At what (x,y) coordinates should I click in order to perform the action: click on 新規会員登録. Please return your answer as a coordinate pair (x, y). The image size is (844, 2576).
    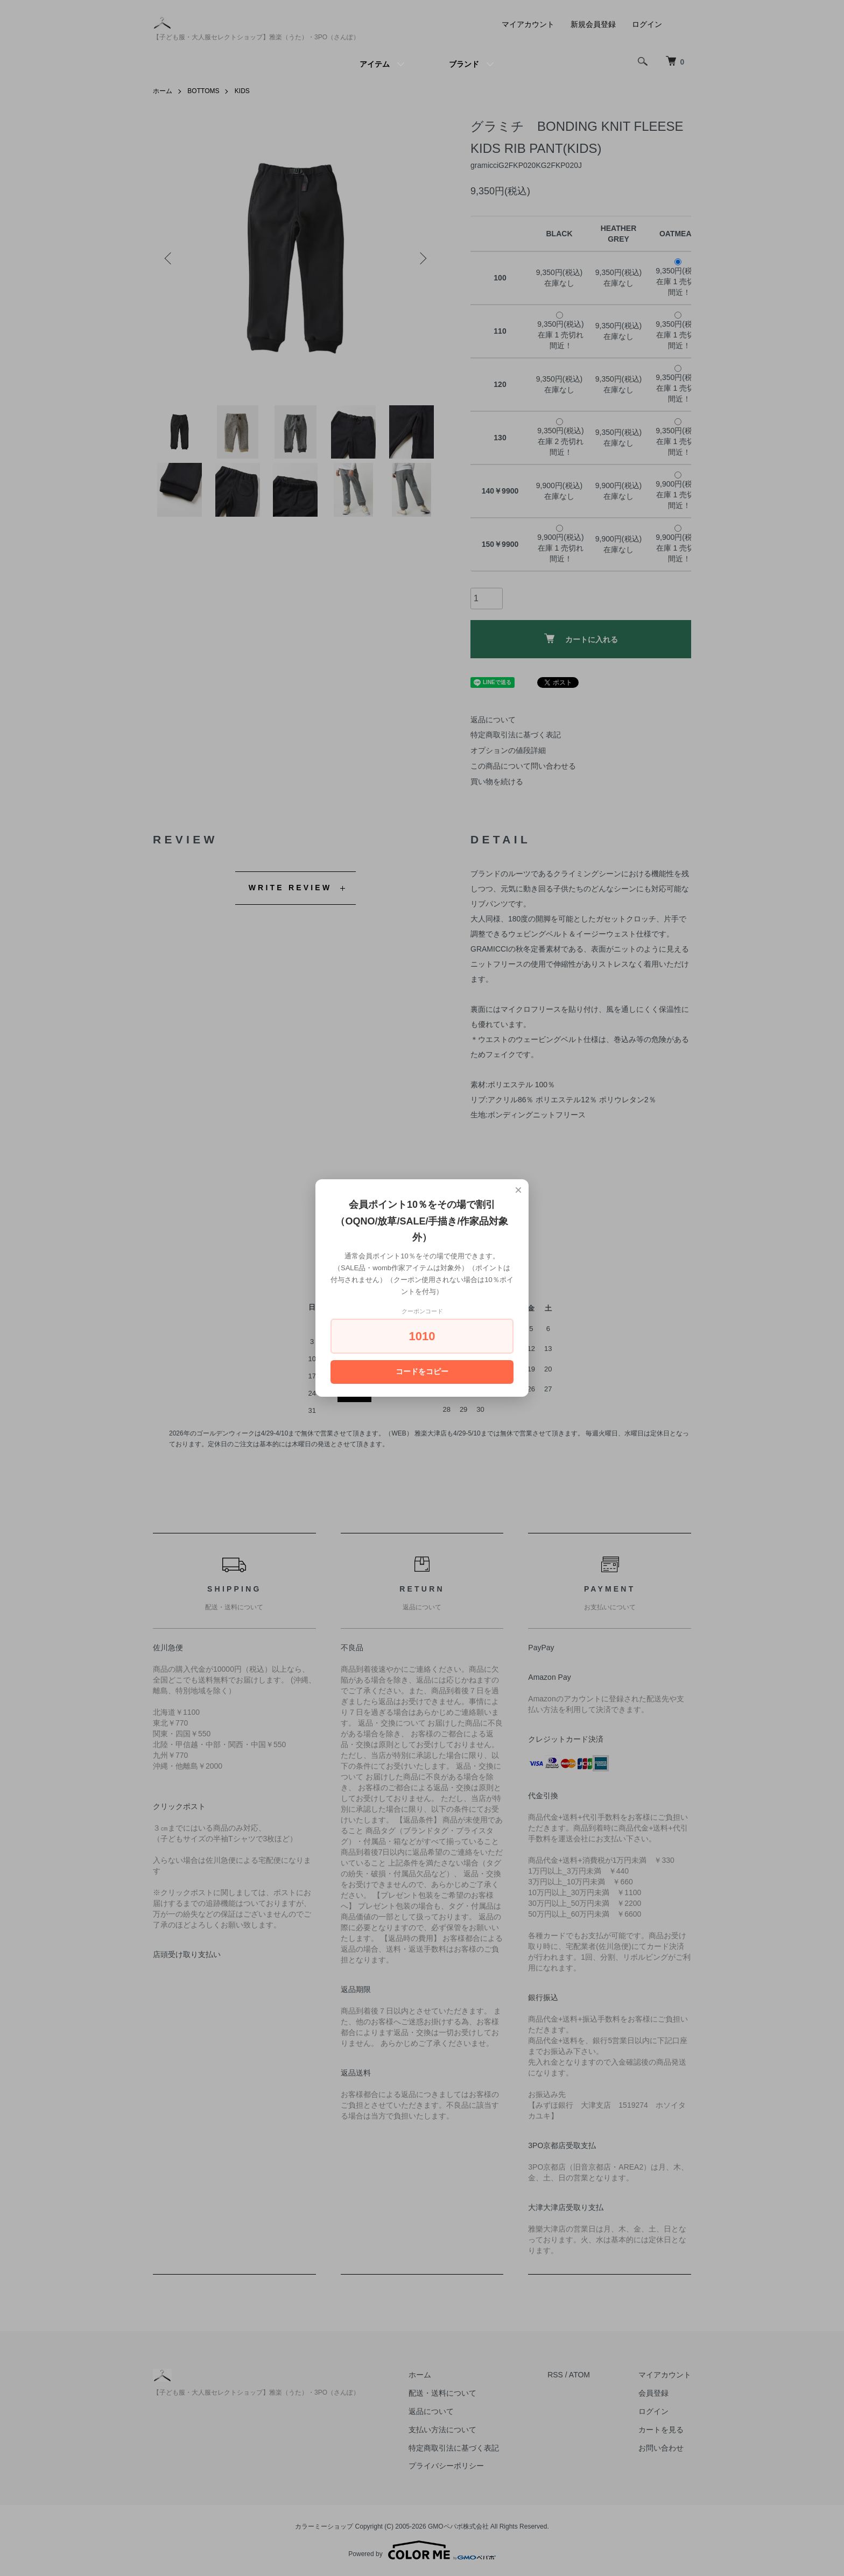
    Looking at the image, I should click on (593, 24).